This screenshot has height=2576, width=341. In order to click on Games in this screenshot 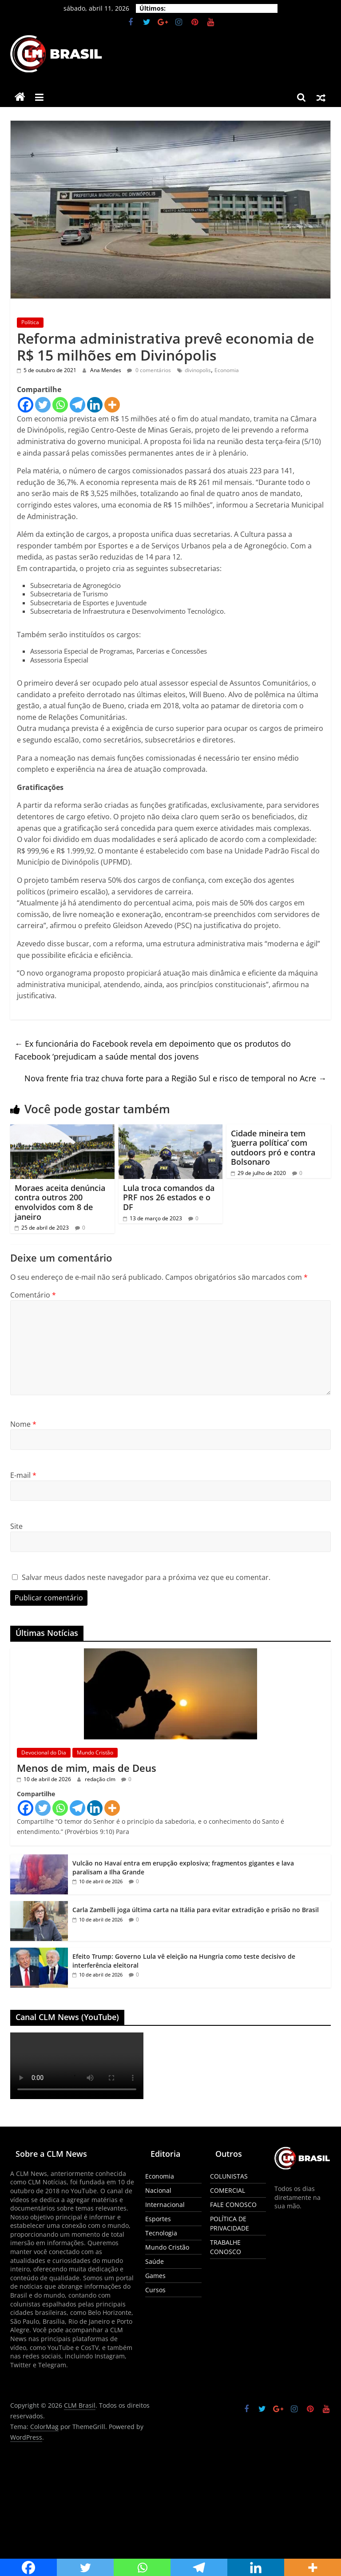, I will do `click(155, 2275)`.